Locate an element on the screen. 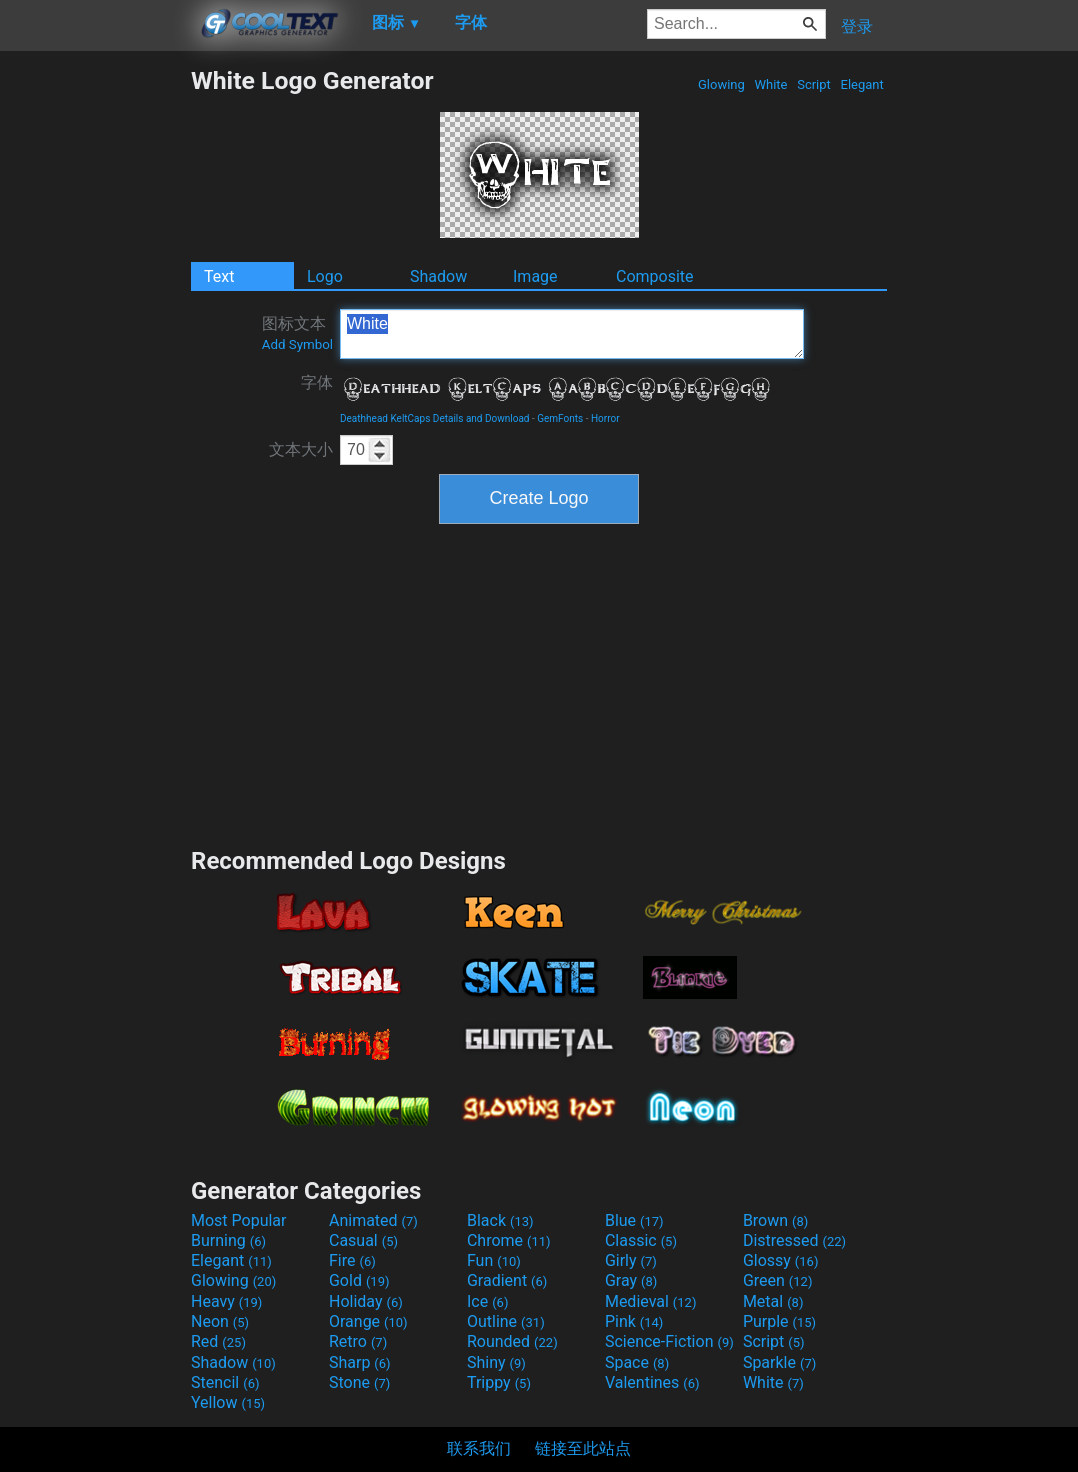 The image size is (1078, 1472). Fire is located at coordinates (352, 1260).